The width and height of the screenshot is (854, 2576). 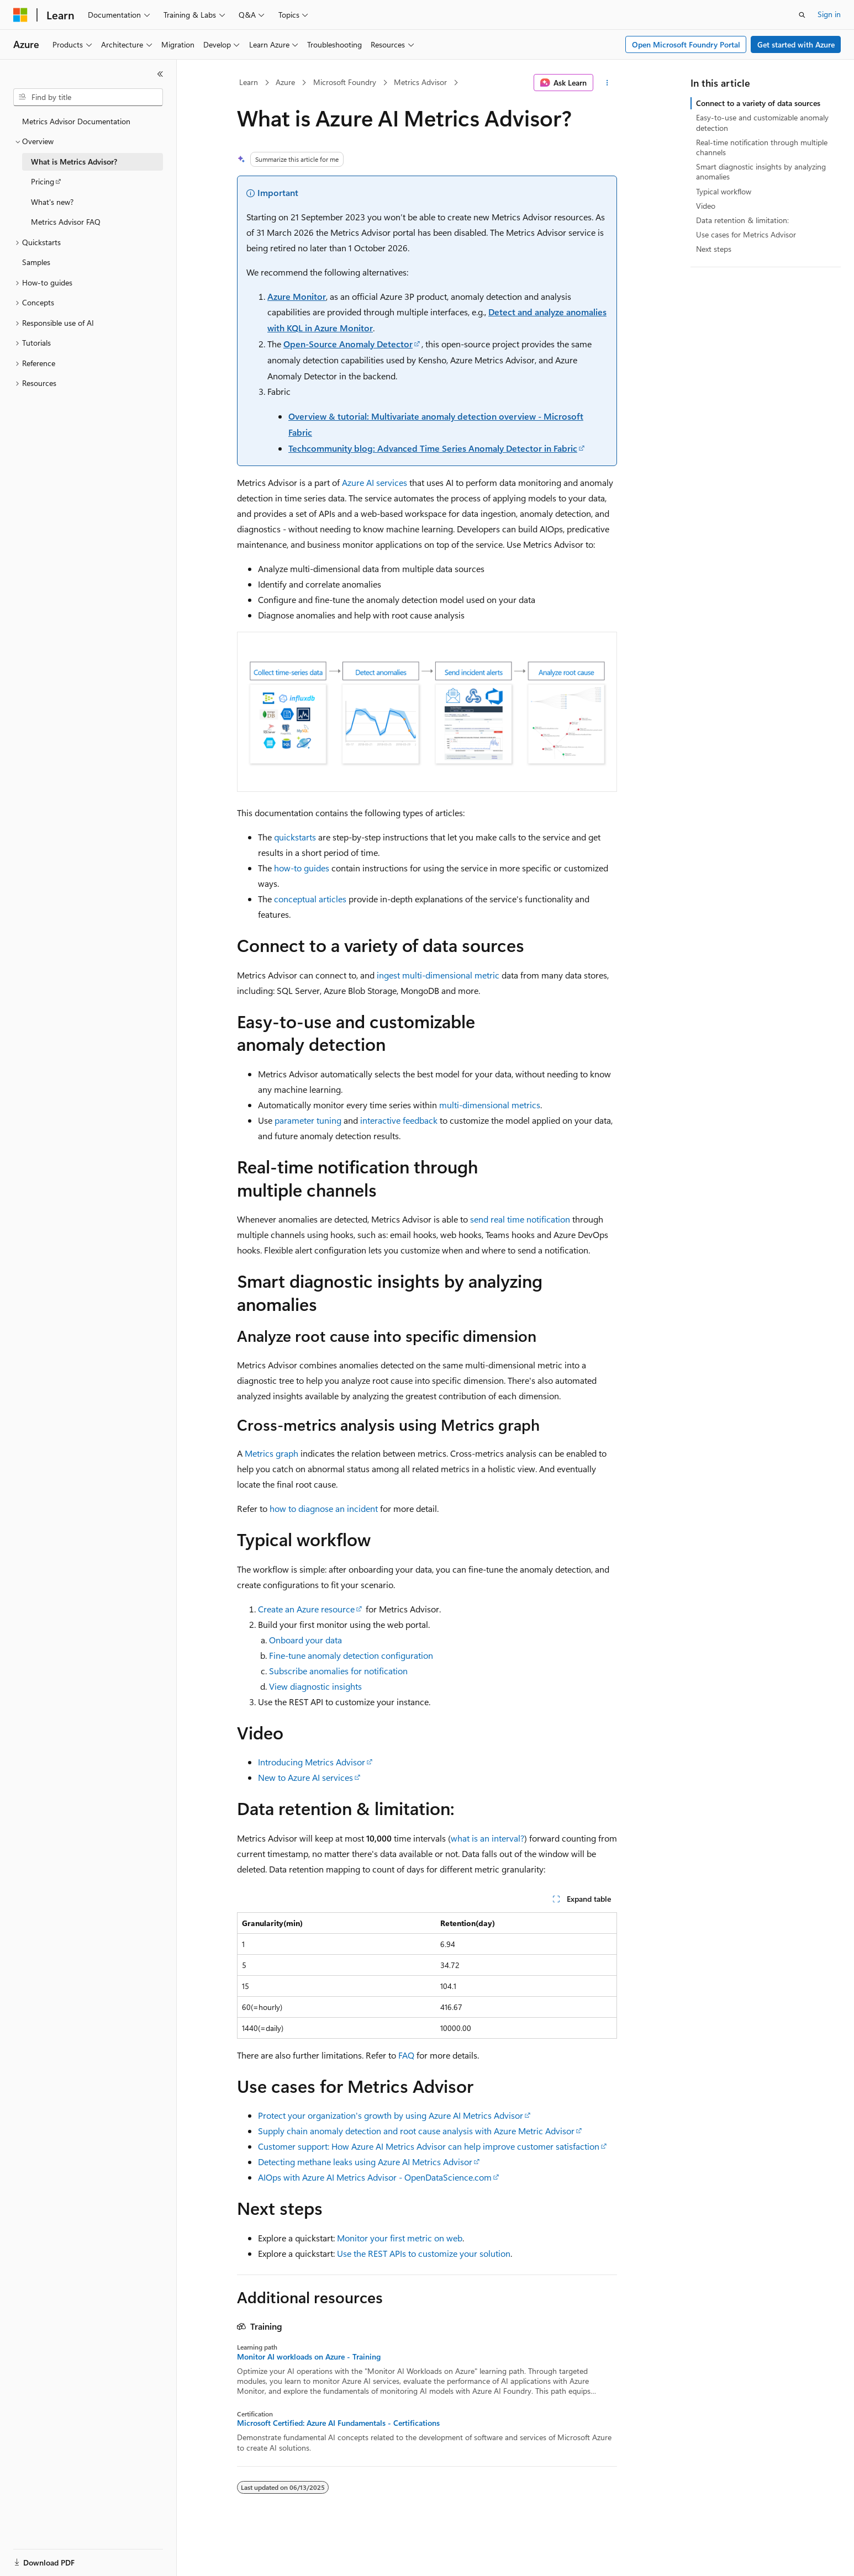 I want to click on Microsoft Certified: Azure AI Fundamentals - Certifications, so click(x=338, y=2423).